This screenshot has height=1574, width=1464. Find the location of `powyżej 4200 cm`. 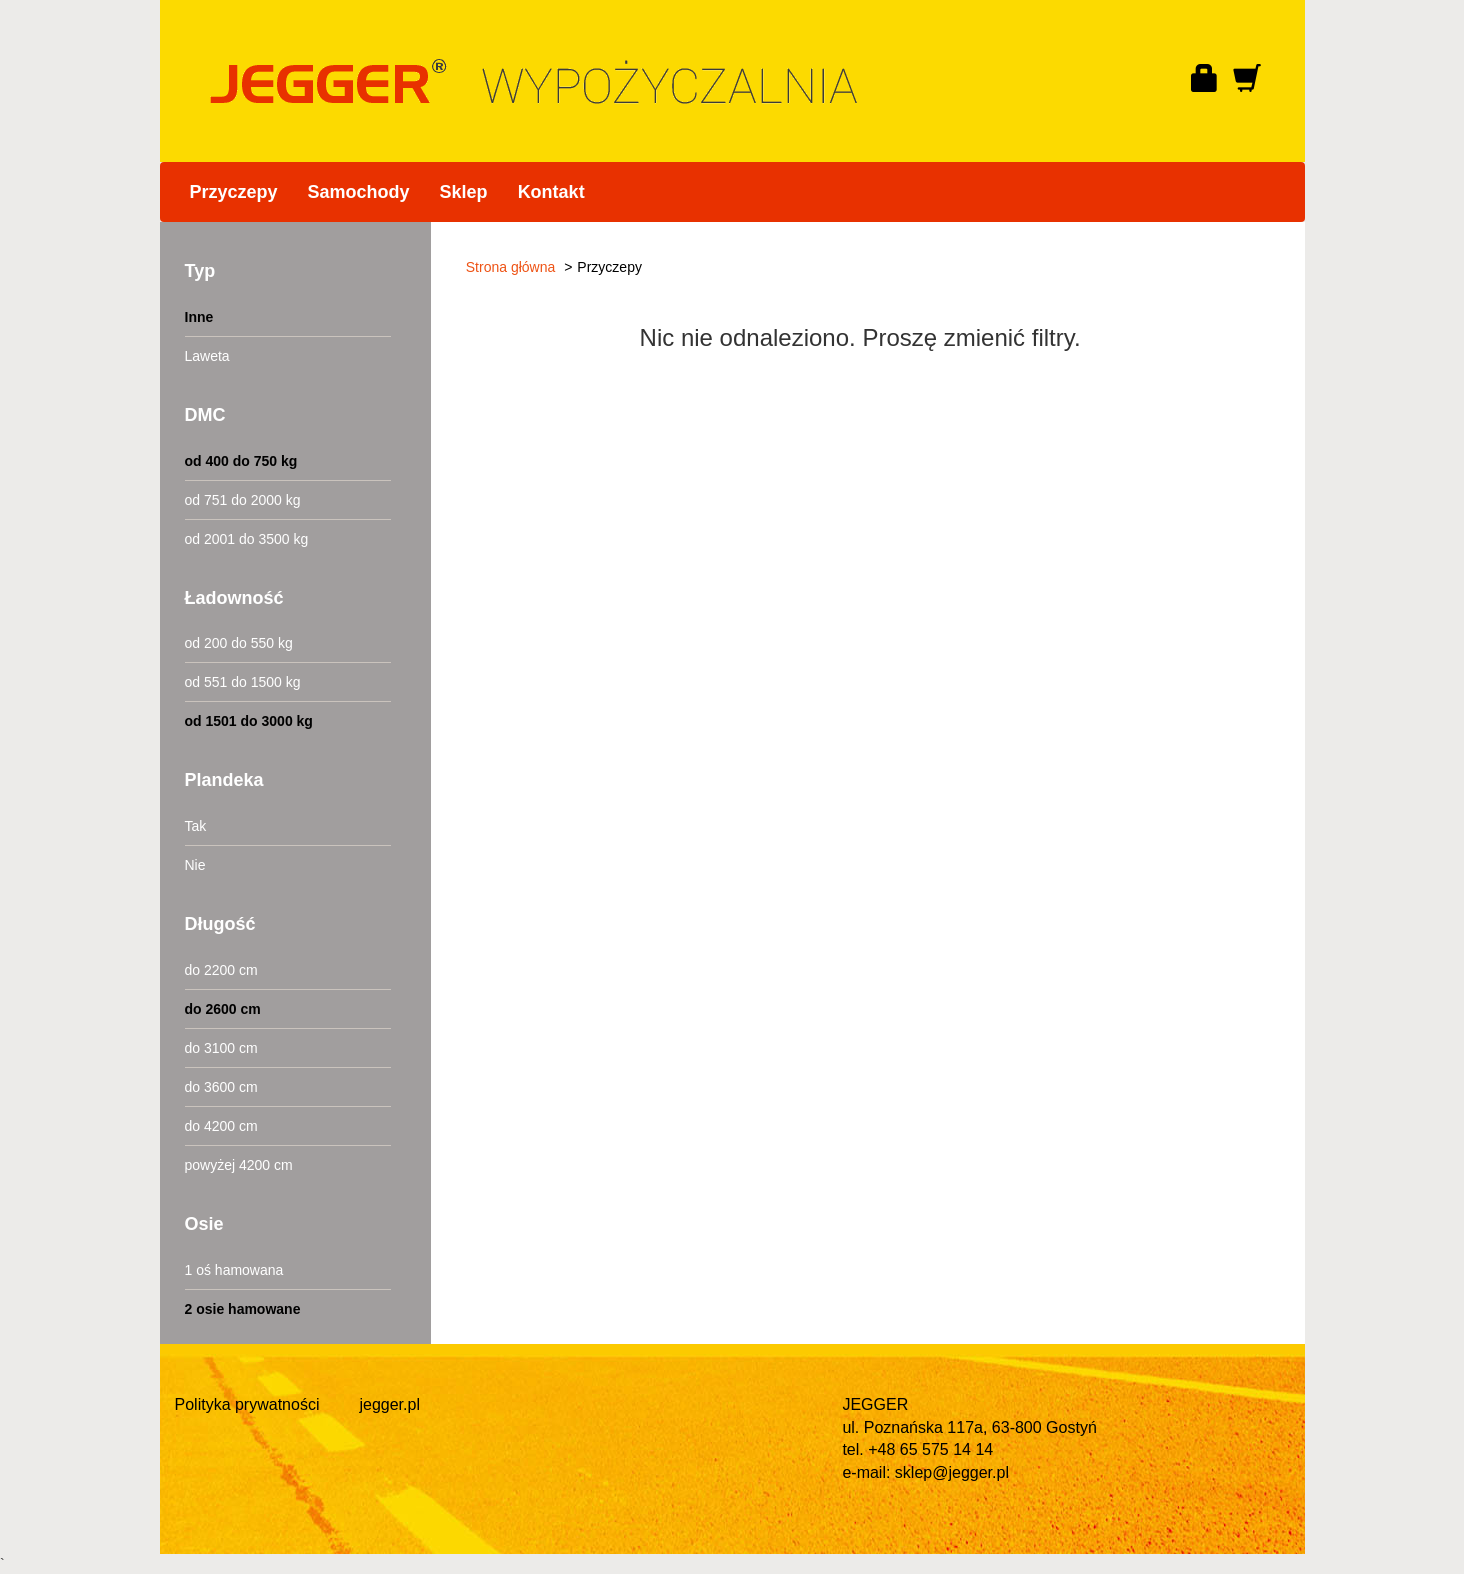

powyżej 4200 cm is located at coordinates (239, 1165).